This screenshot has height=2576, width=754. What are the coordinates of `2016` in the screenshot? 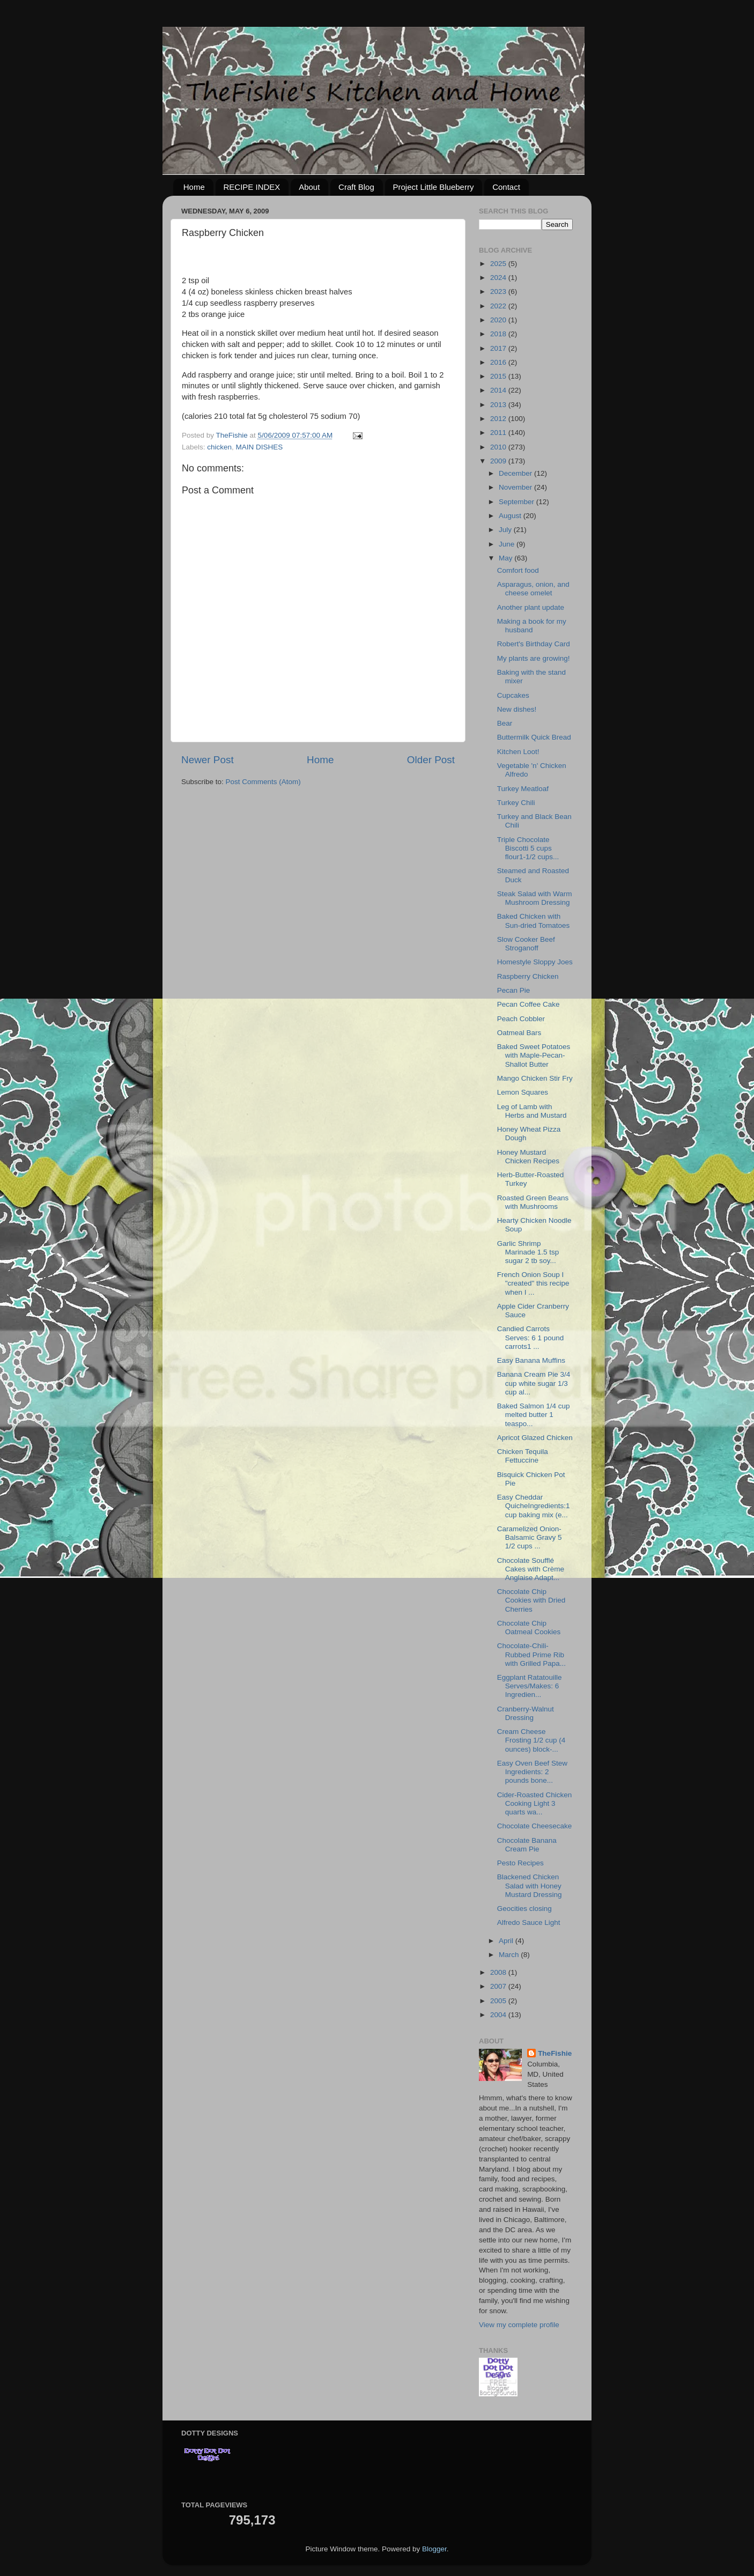 It's located at (499, 362).